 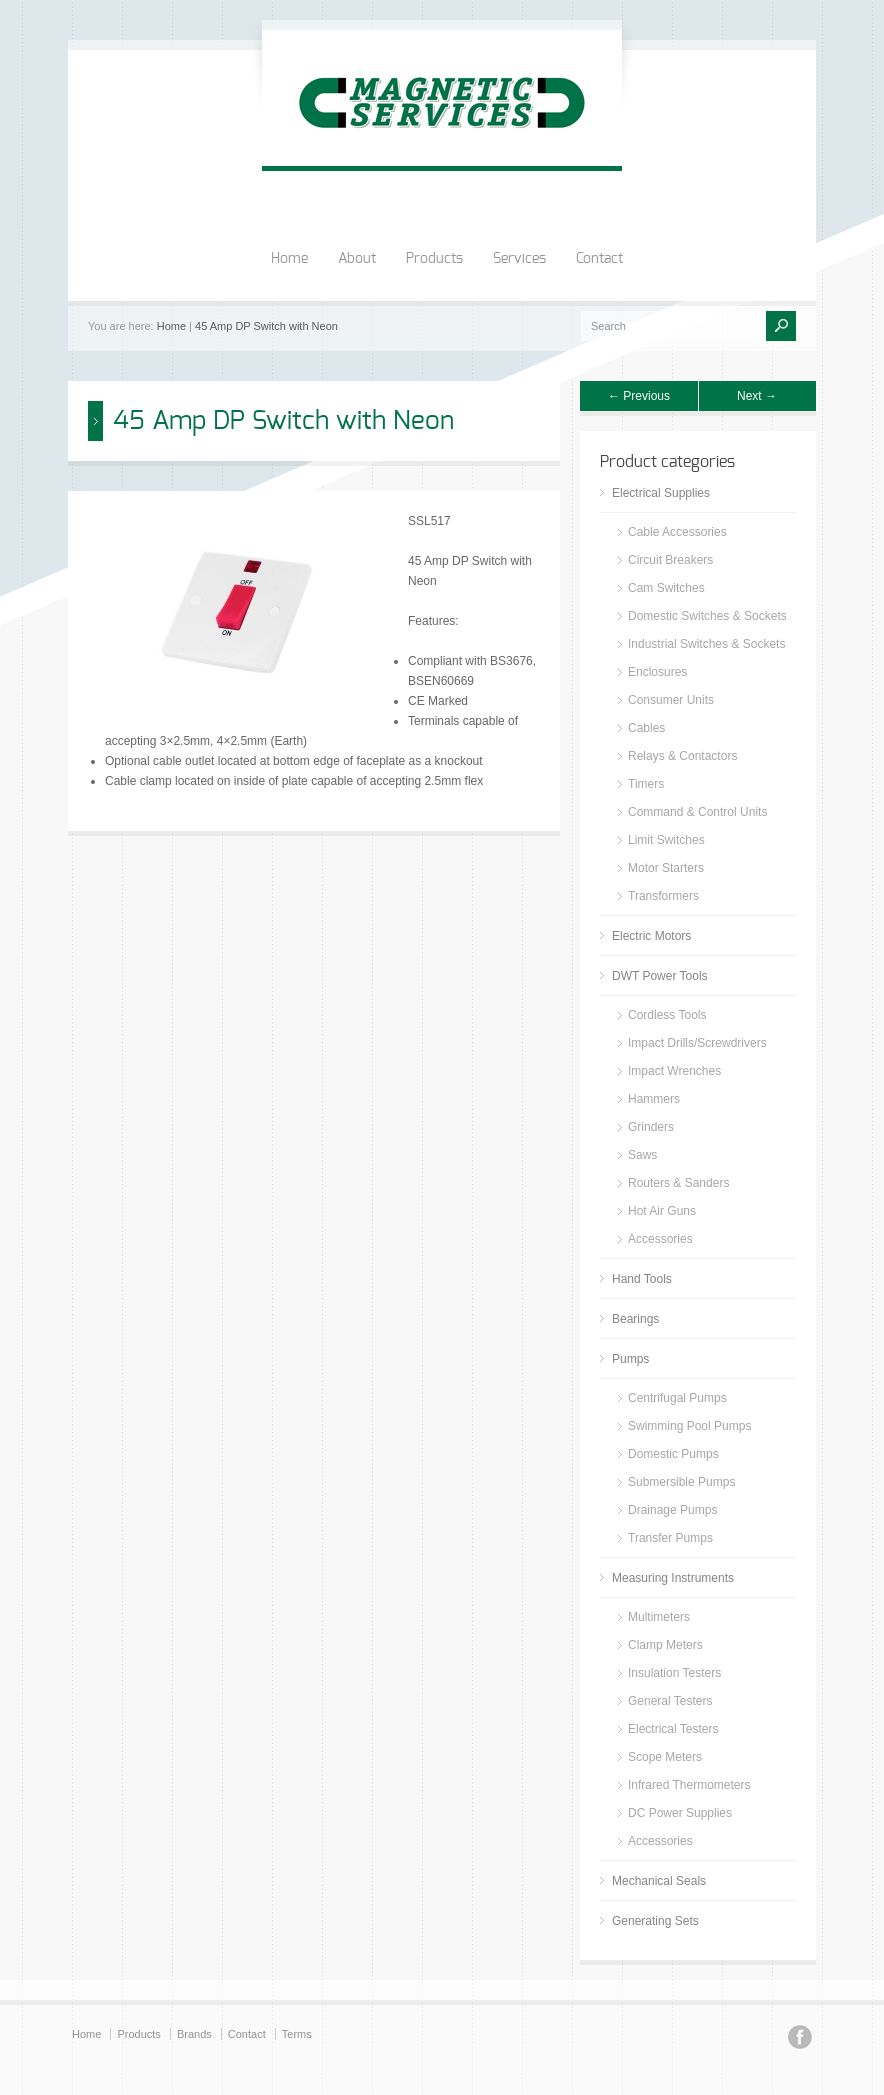 What do you see at coordinates (655, 1921) in the screenshot?
I see `Generating Sets` at bounding box center [655, 1921].